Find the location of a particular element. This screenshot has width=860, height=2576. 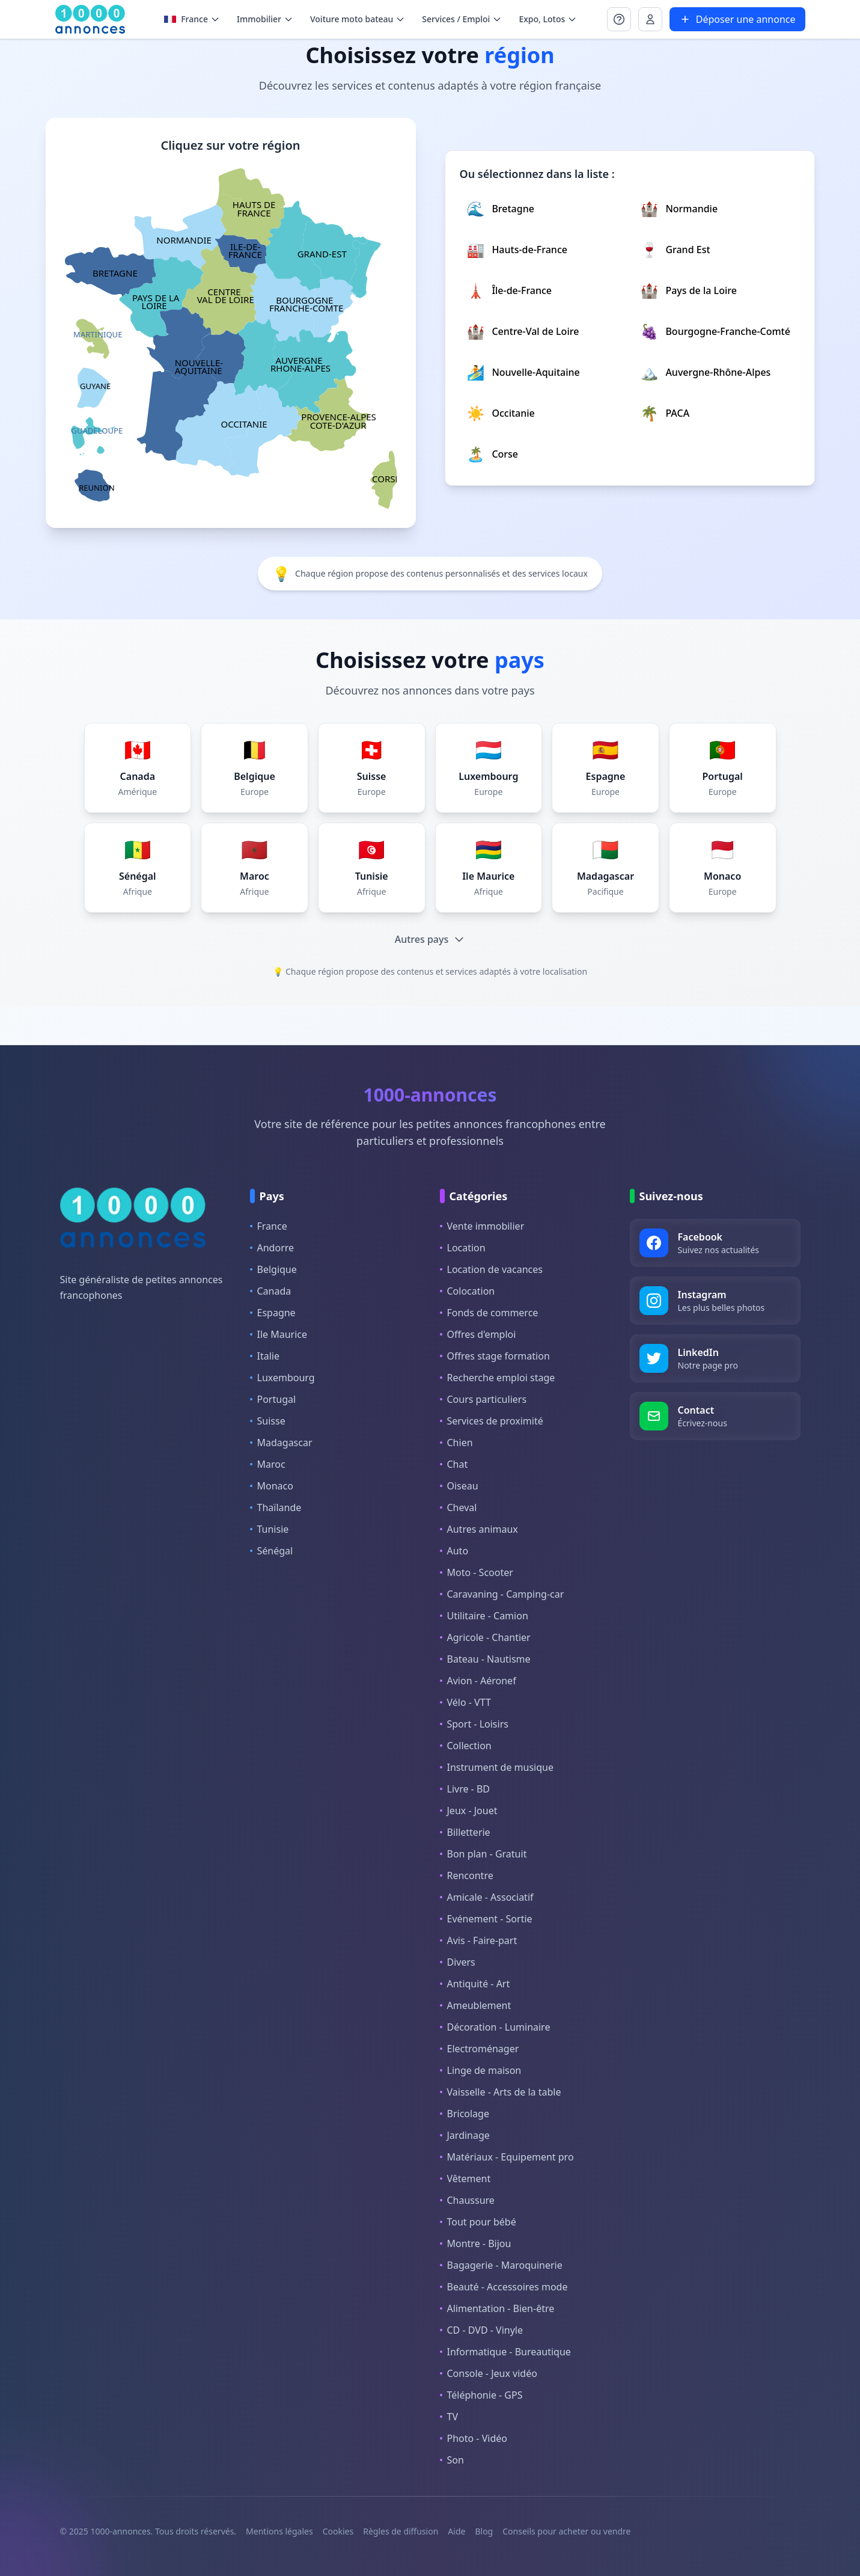

Beauté - Accessoires mode is located at coordinates (504, 2286).